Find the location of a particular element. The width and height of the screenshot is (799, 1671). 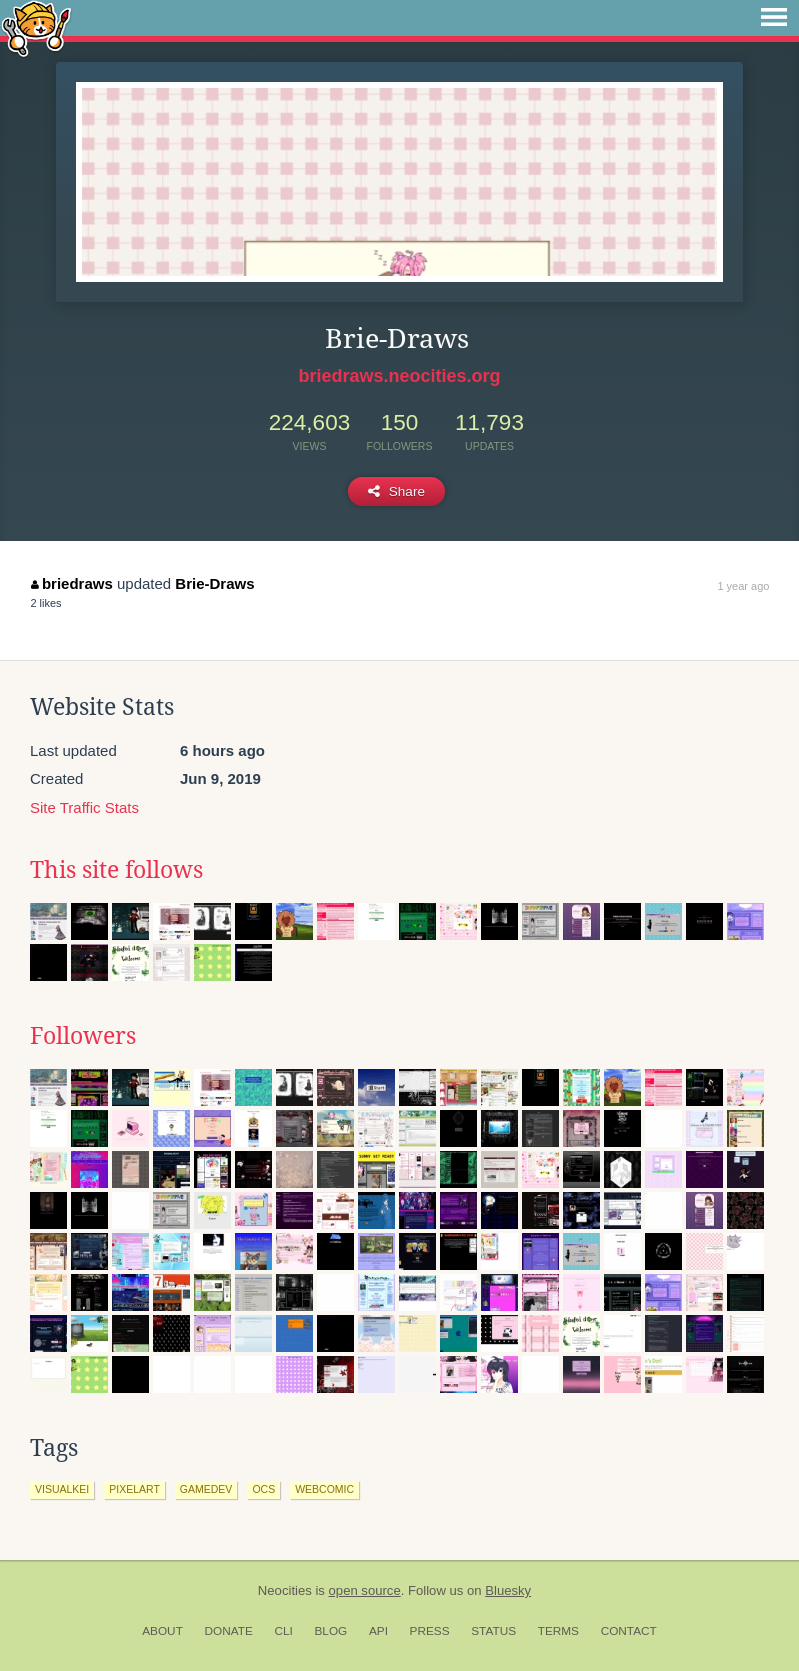

webcomic is located at coordinates (324, 1489).